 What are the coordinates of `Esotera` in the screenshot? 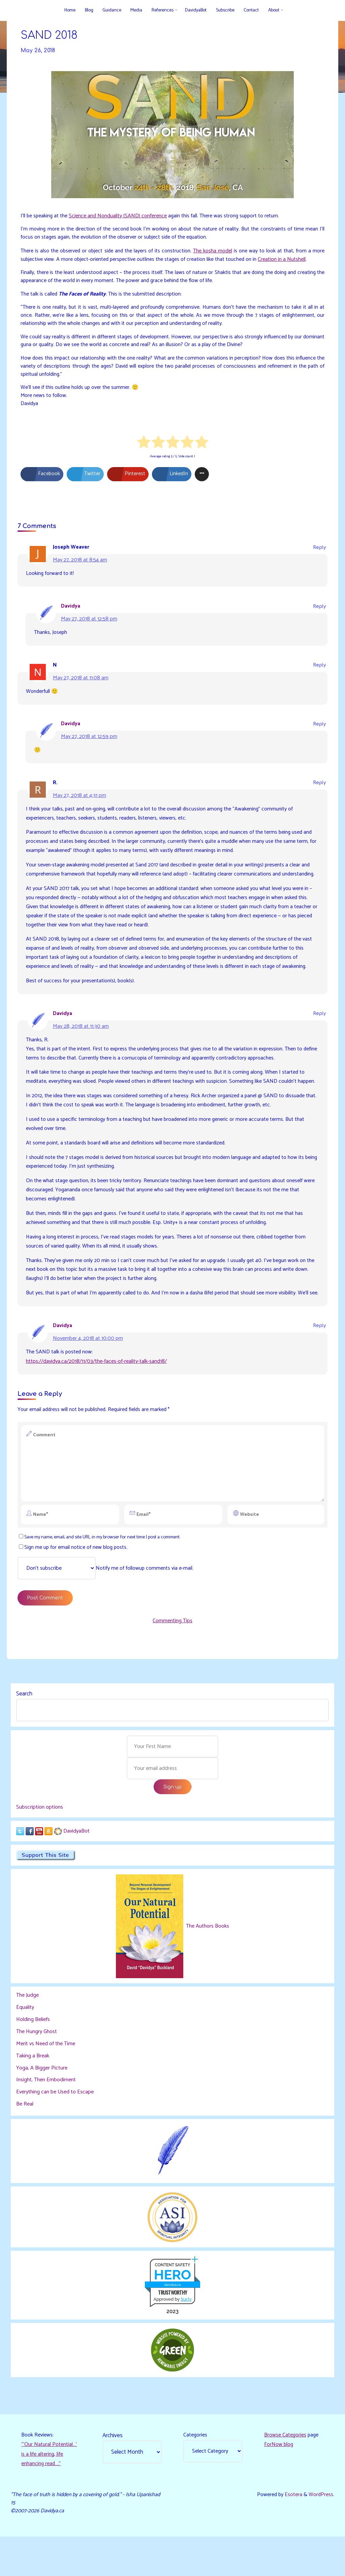 It's located at (292, 2533).